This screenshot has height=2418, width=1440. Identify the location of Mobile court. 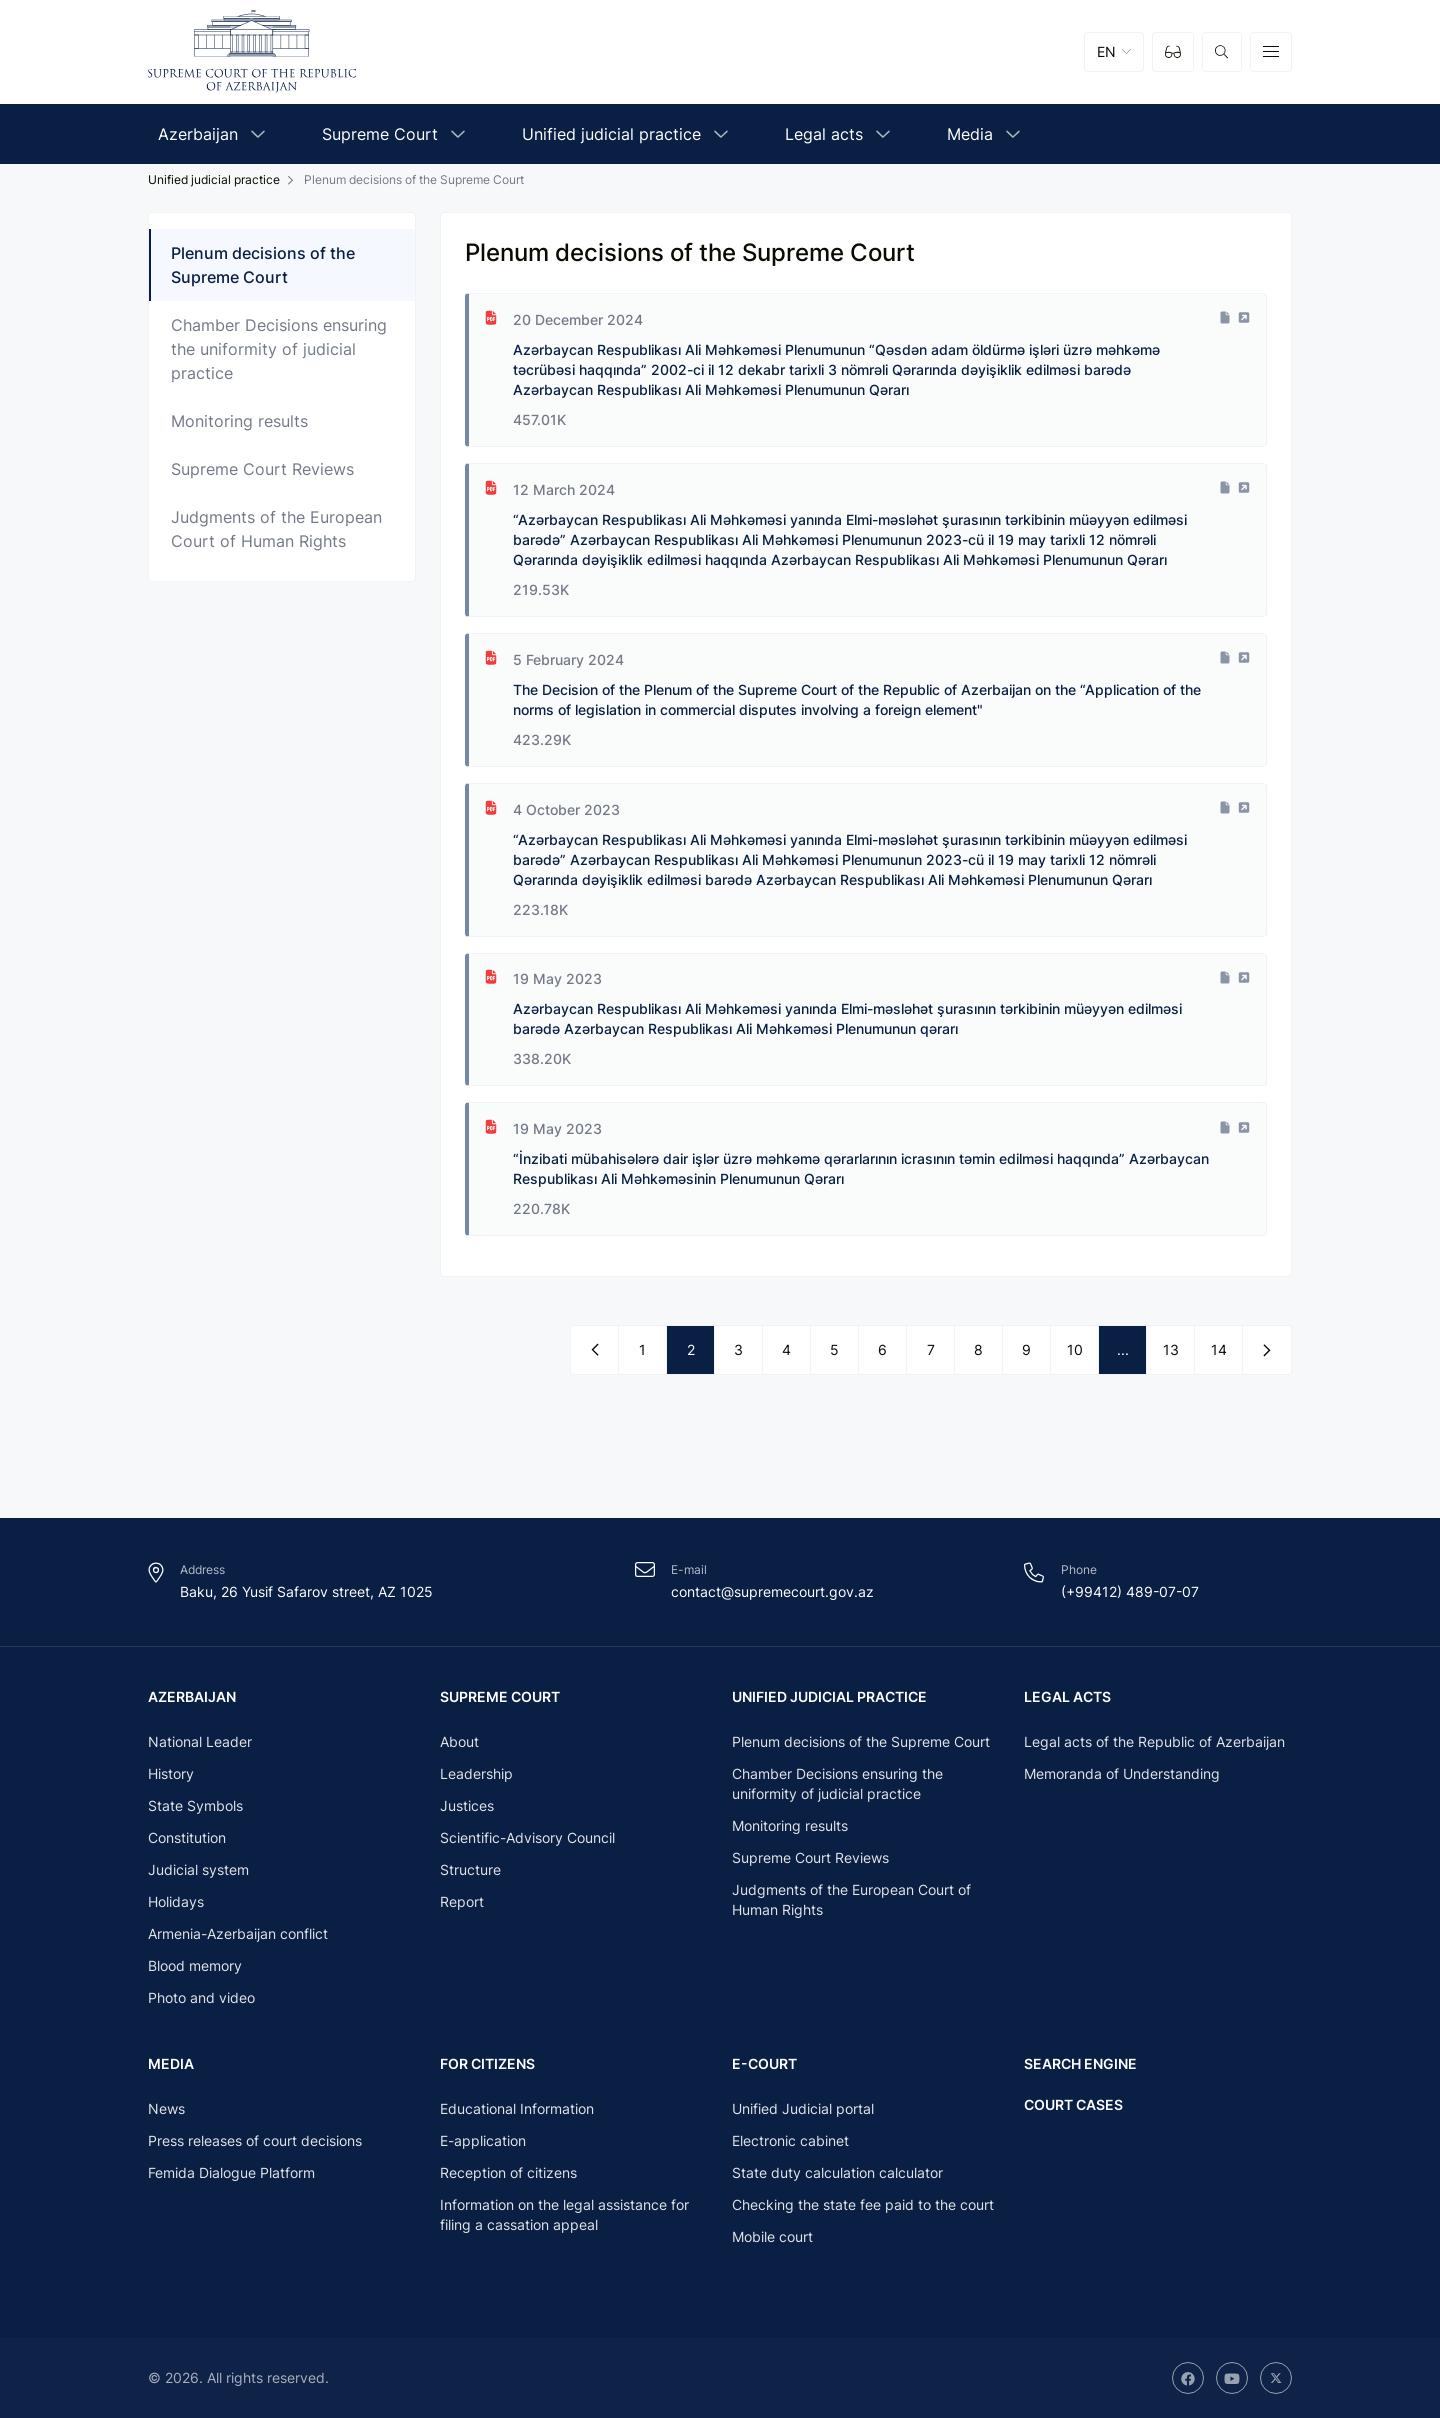
(772, 2236).